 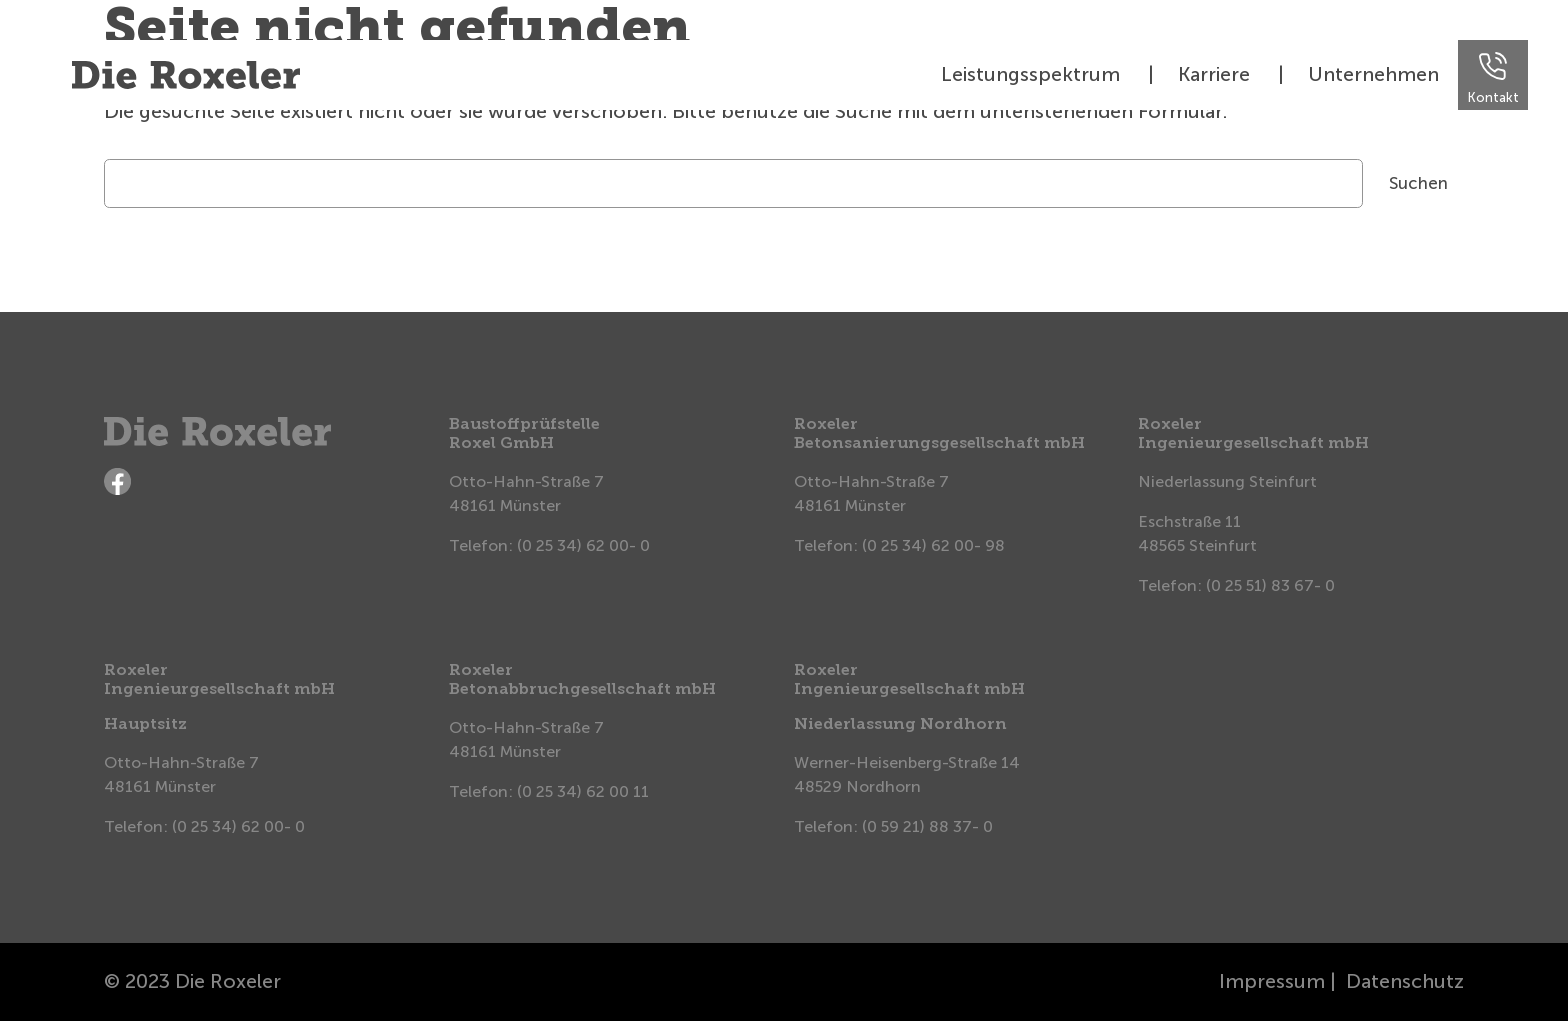 What do you see at coordinates (1272, 981) in the screenshot?
I see `Impressum` at bounding box center [1272, 981].